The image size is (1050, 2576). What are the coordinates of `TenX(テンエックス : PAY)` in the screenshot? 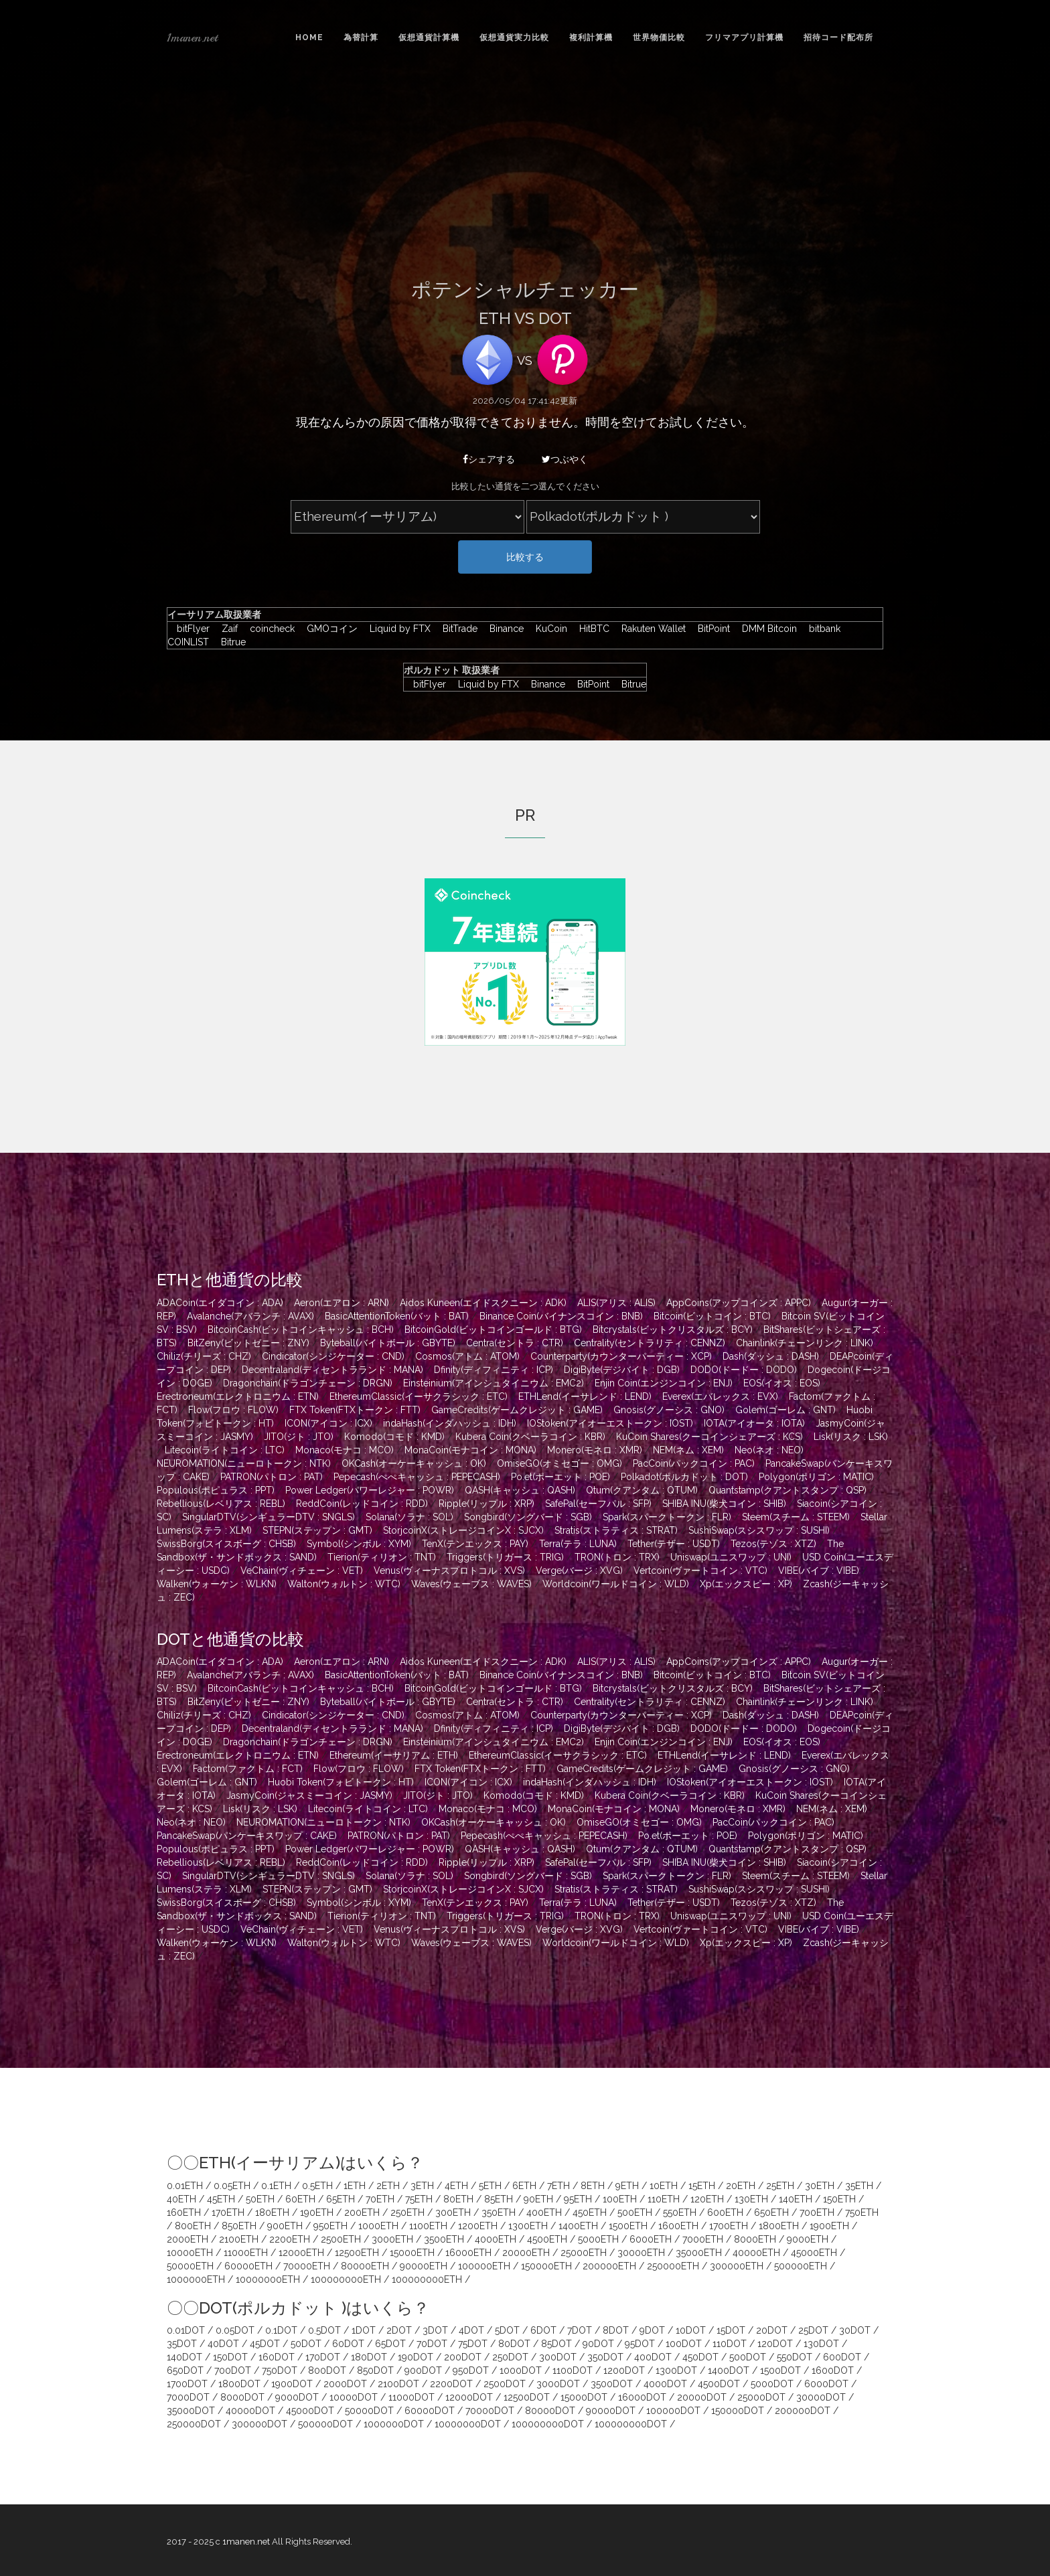 It's located at (475, 1543).